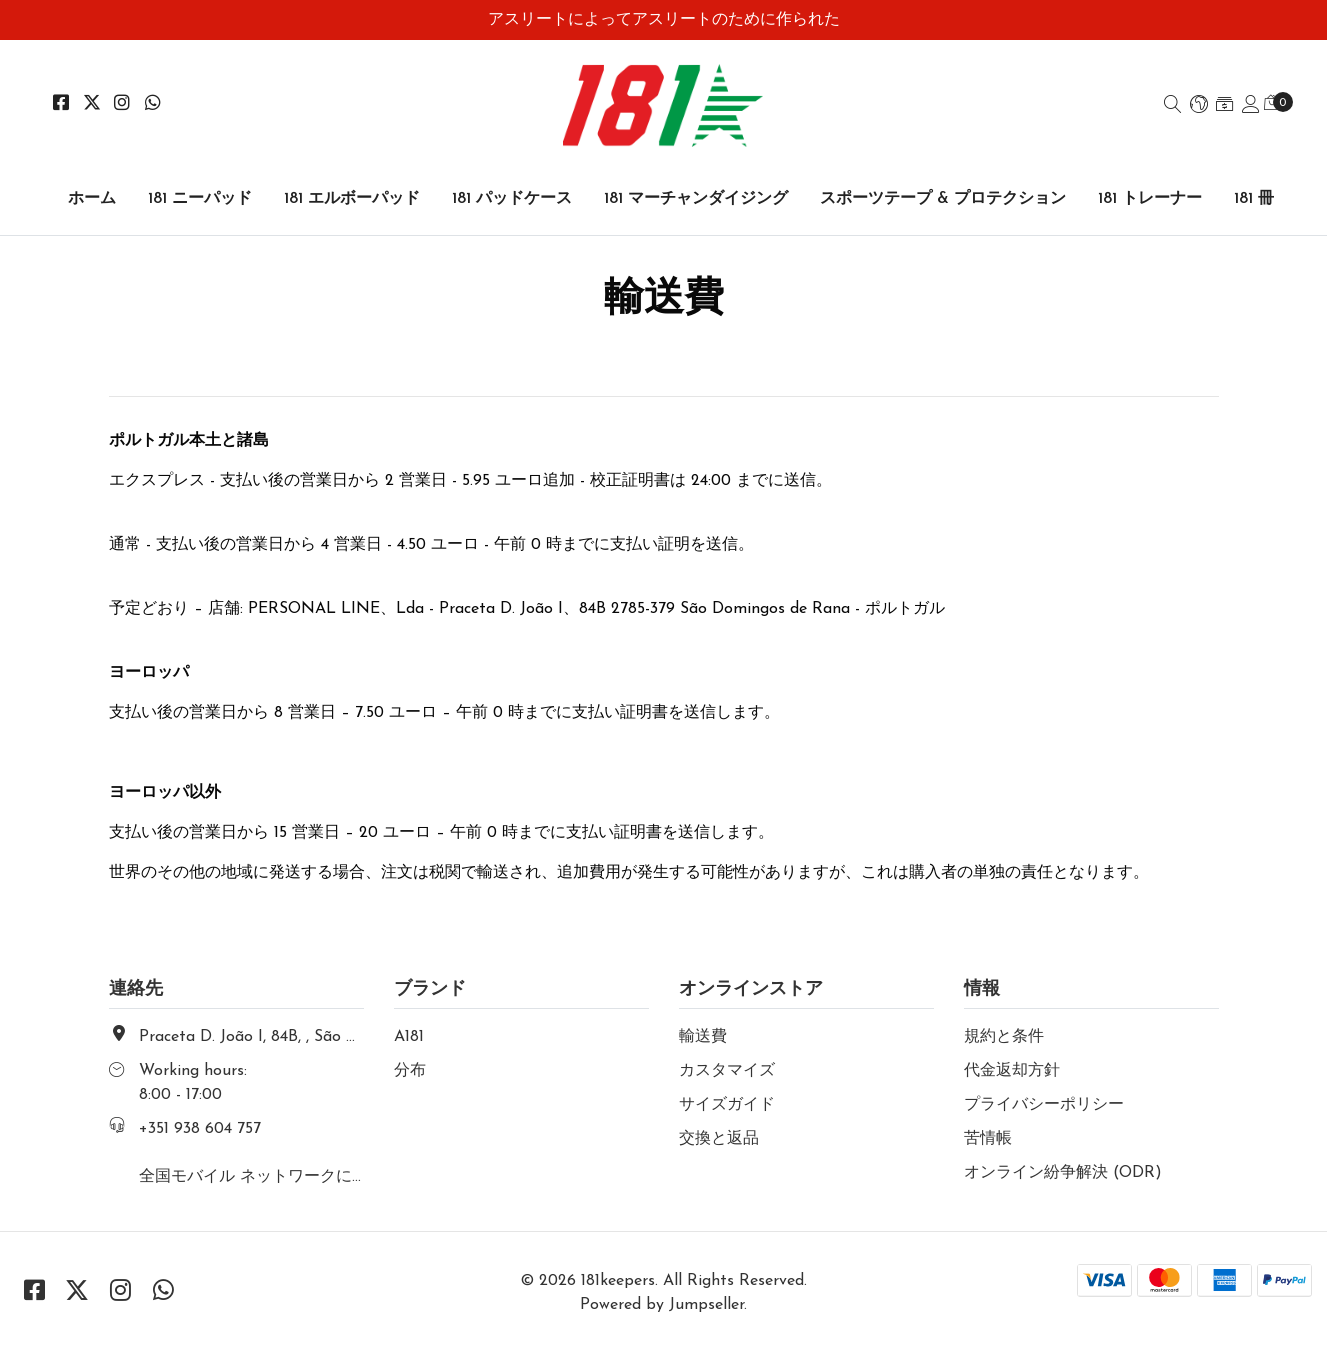 This screenshot has width=1327, height=1345. I want to click on 輸送費, so click(703, 1037).